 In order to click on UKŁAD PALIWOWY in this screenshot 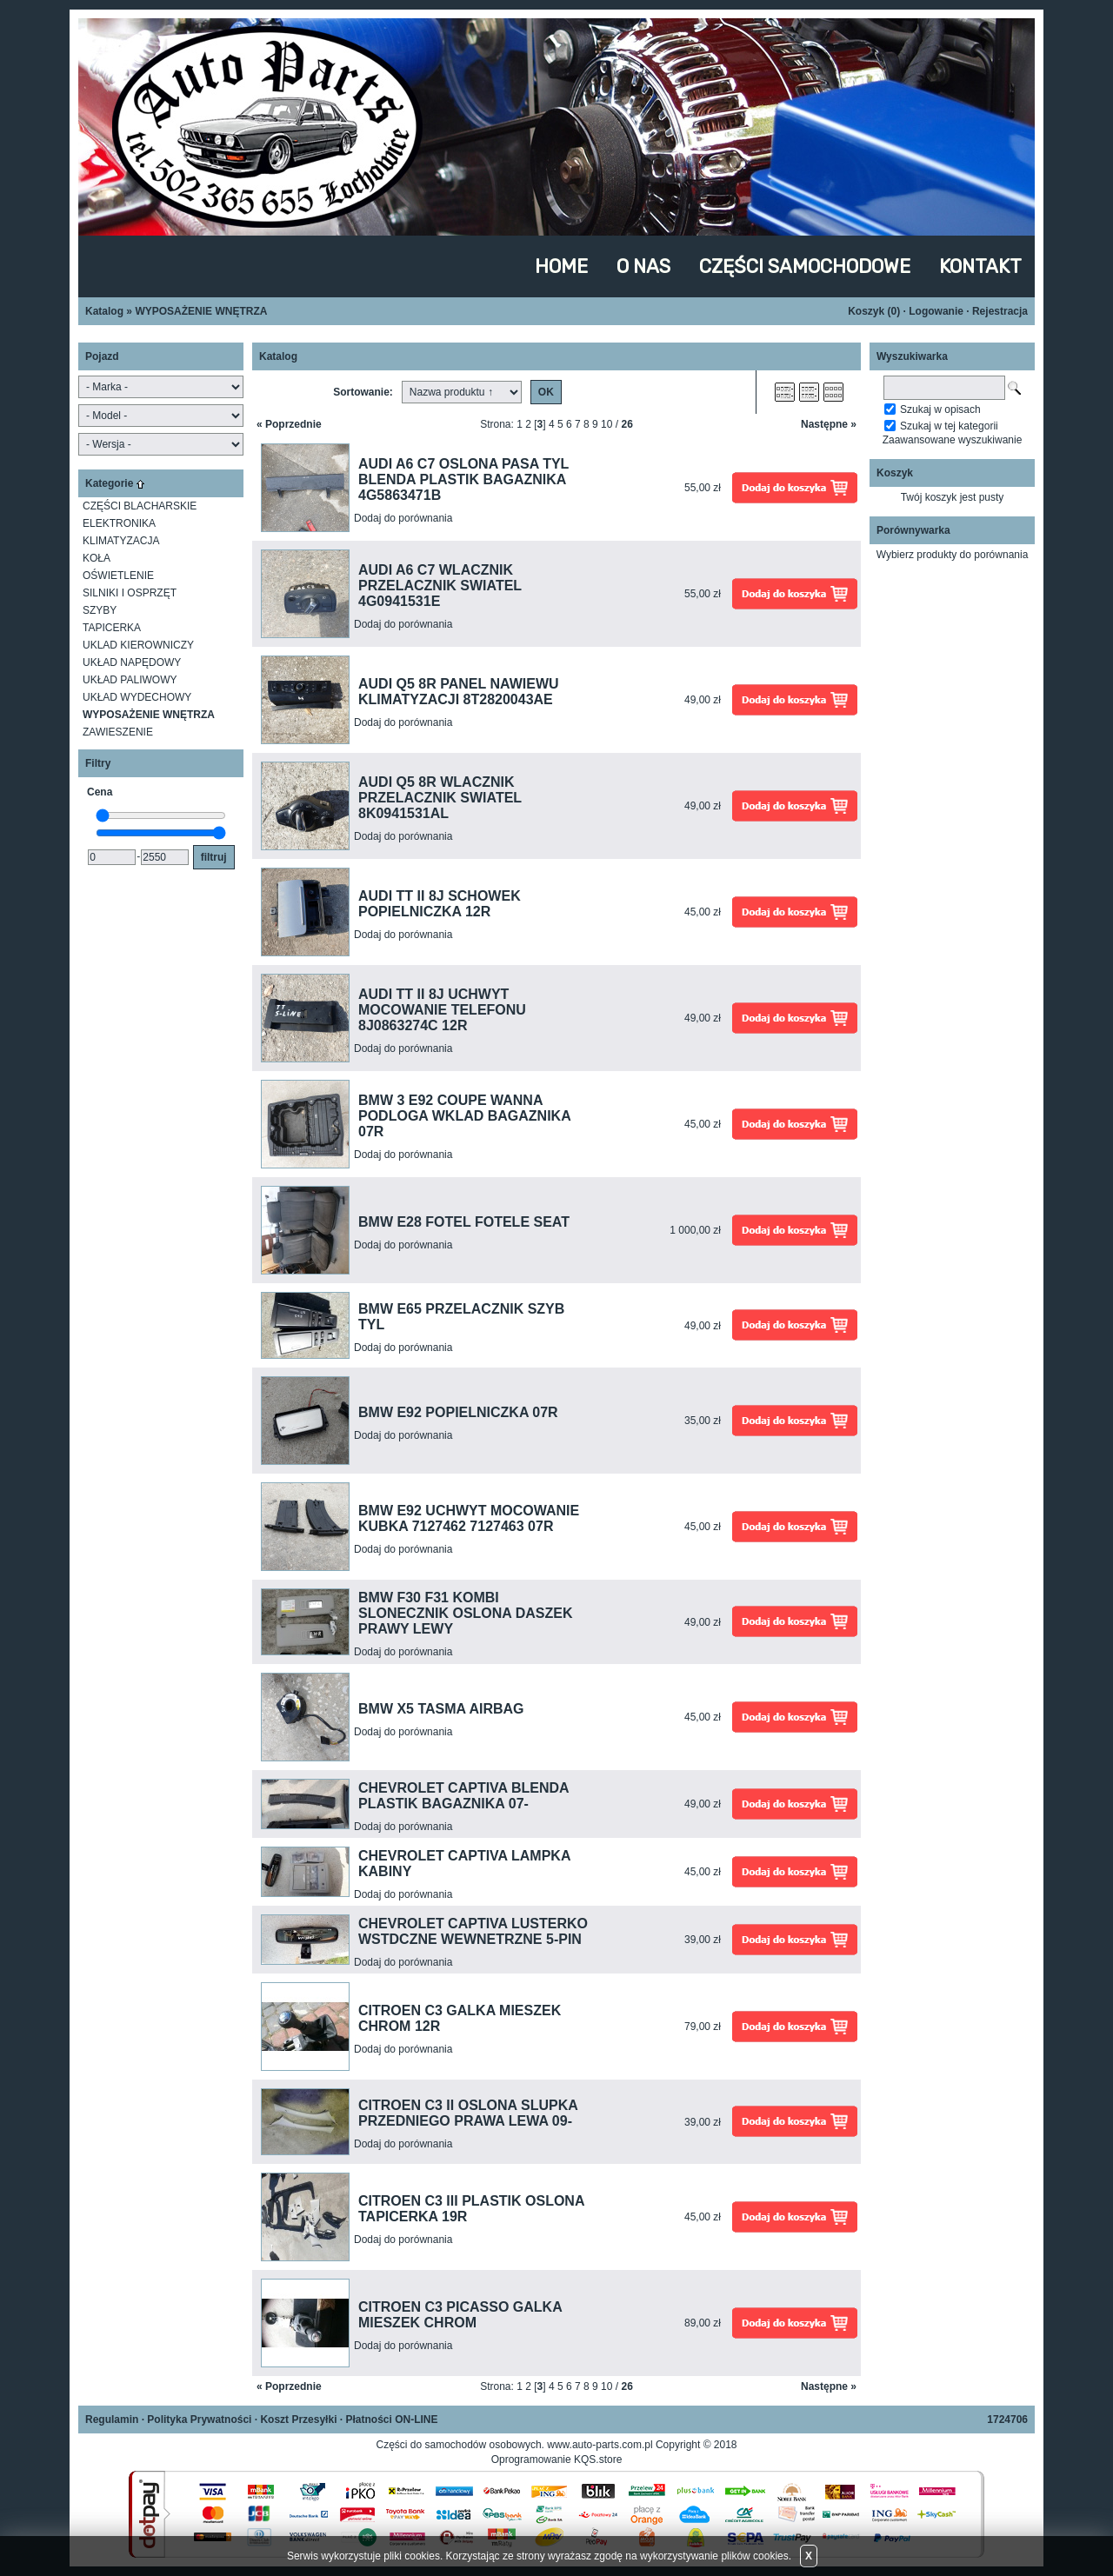, I will do `click(130, 680)`.